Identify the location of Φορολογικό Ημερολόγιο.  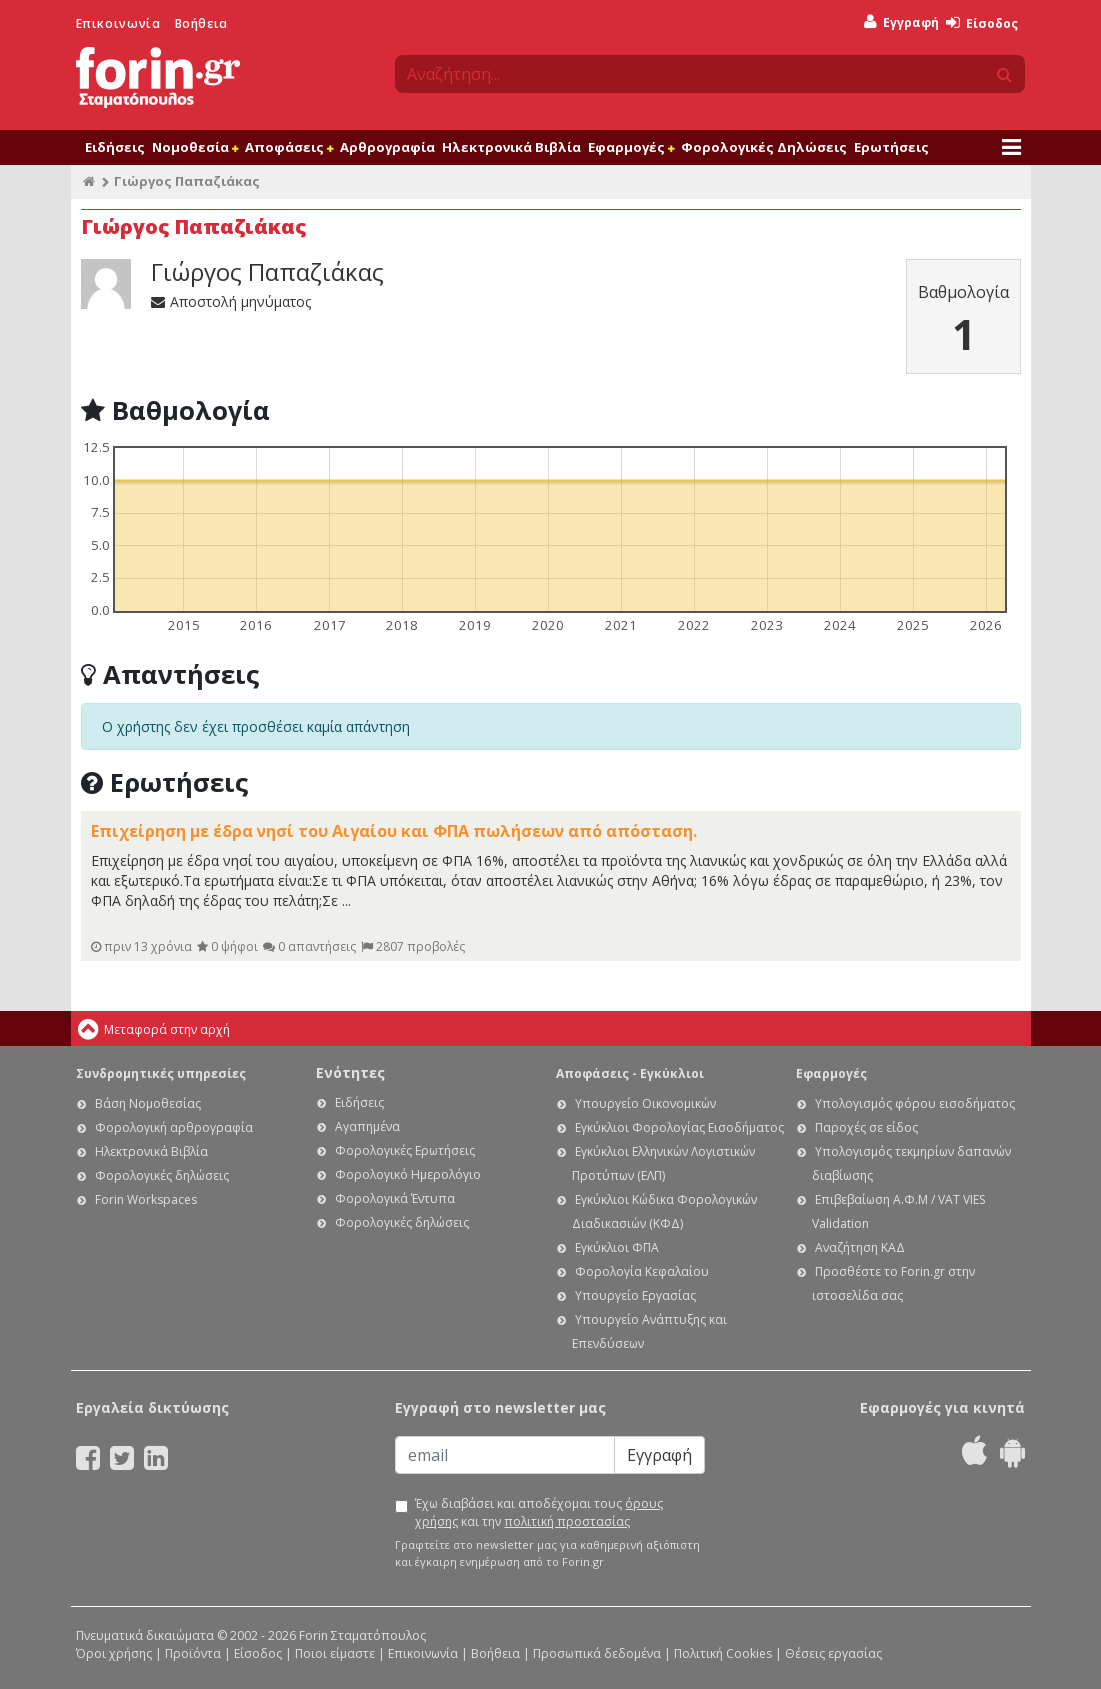
(408, 1174).